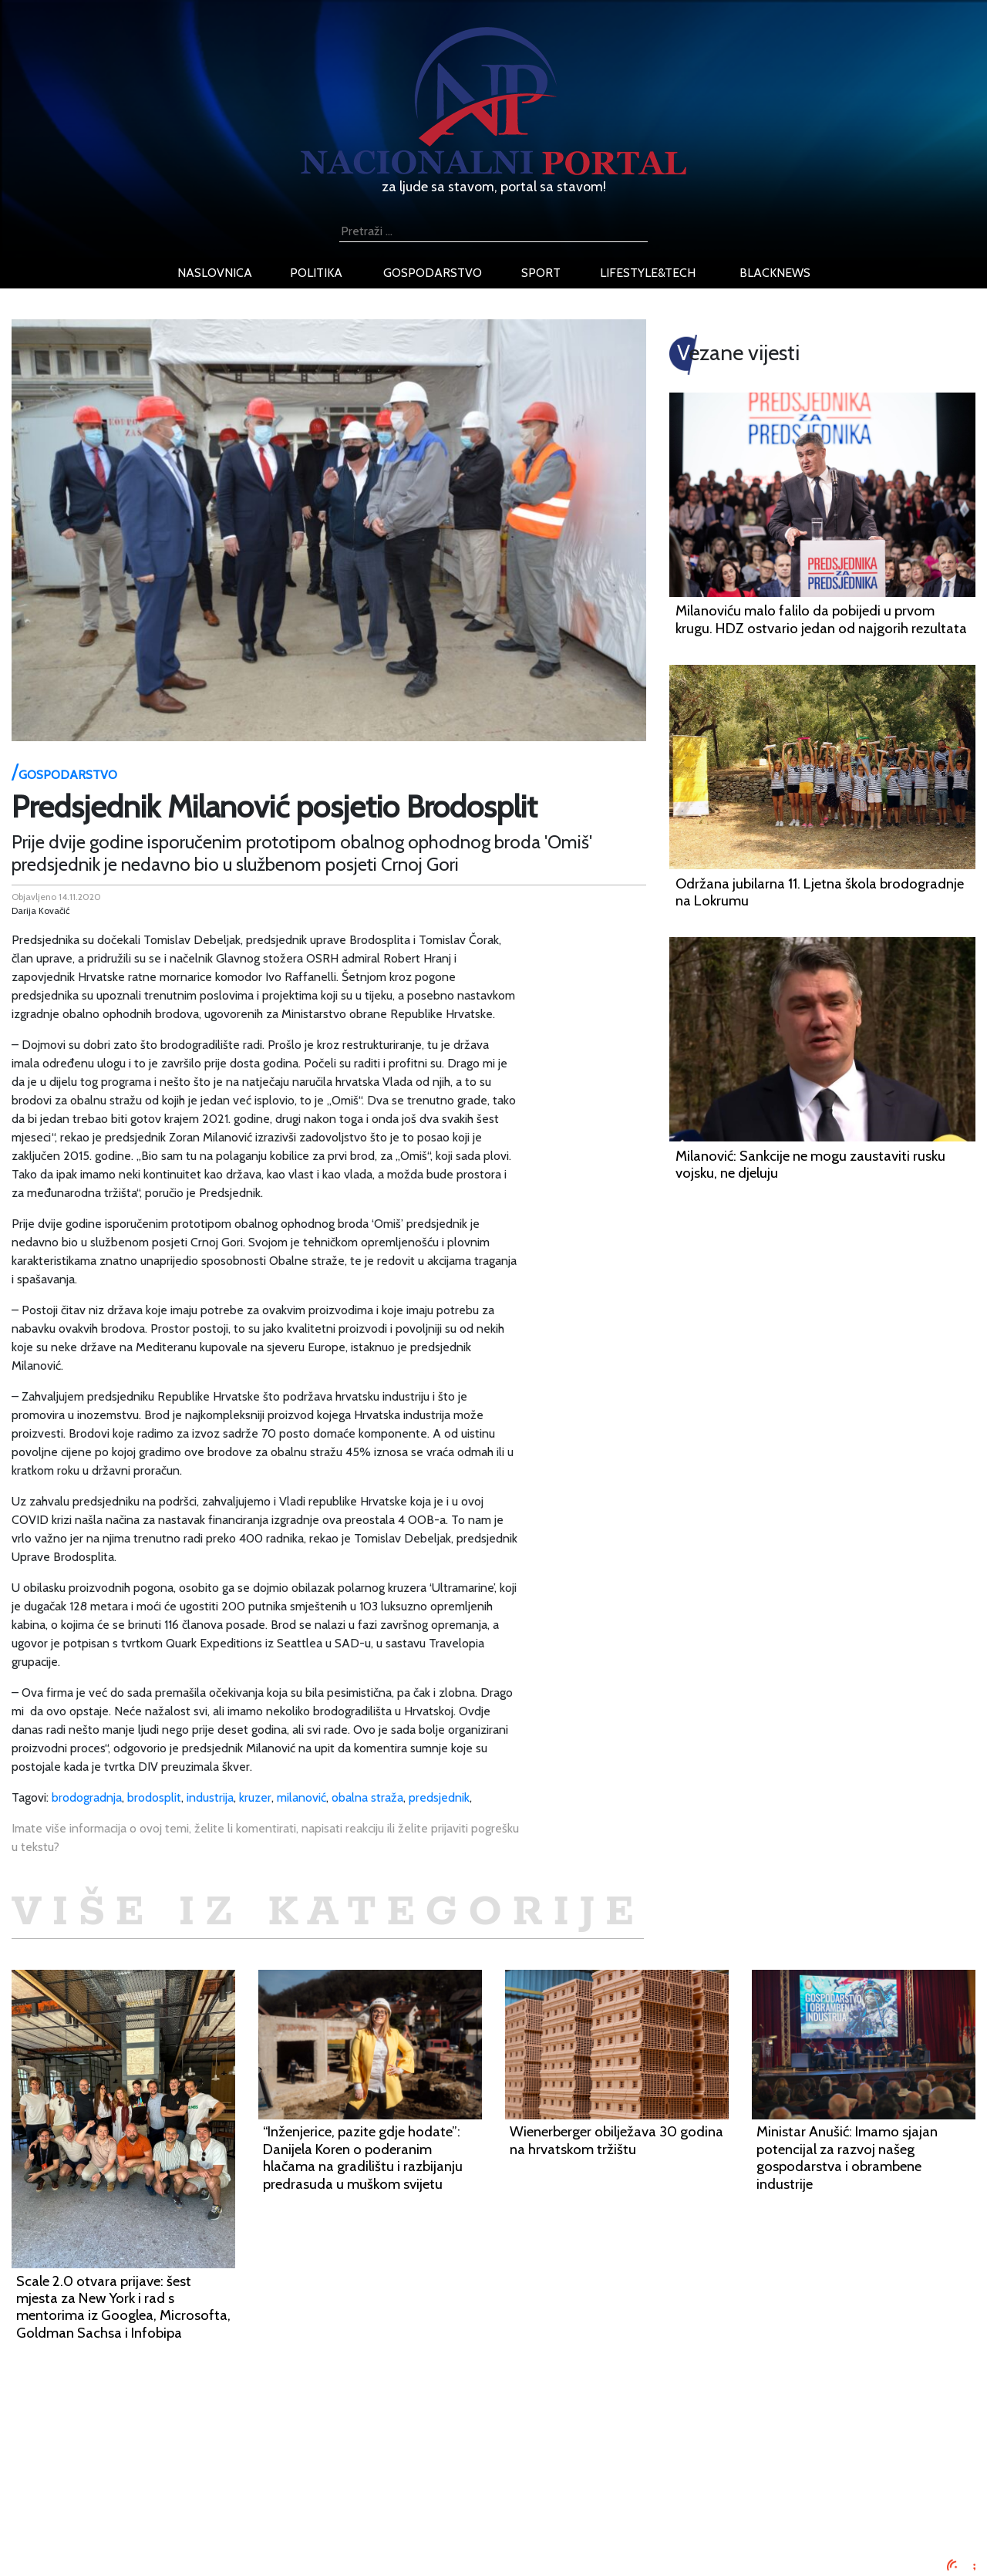 The image size is (987, 2576). I want to click on sport, so click(541, 272).